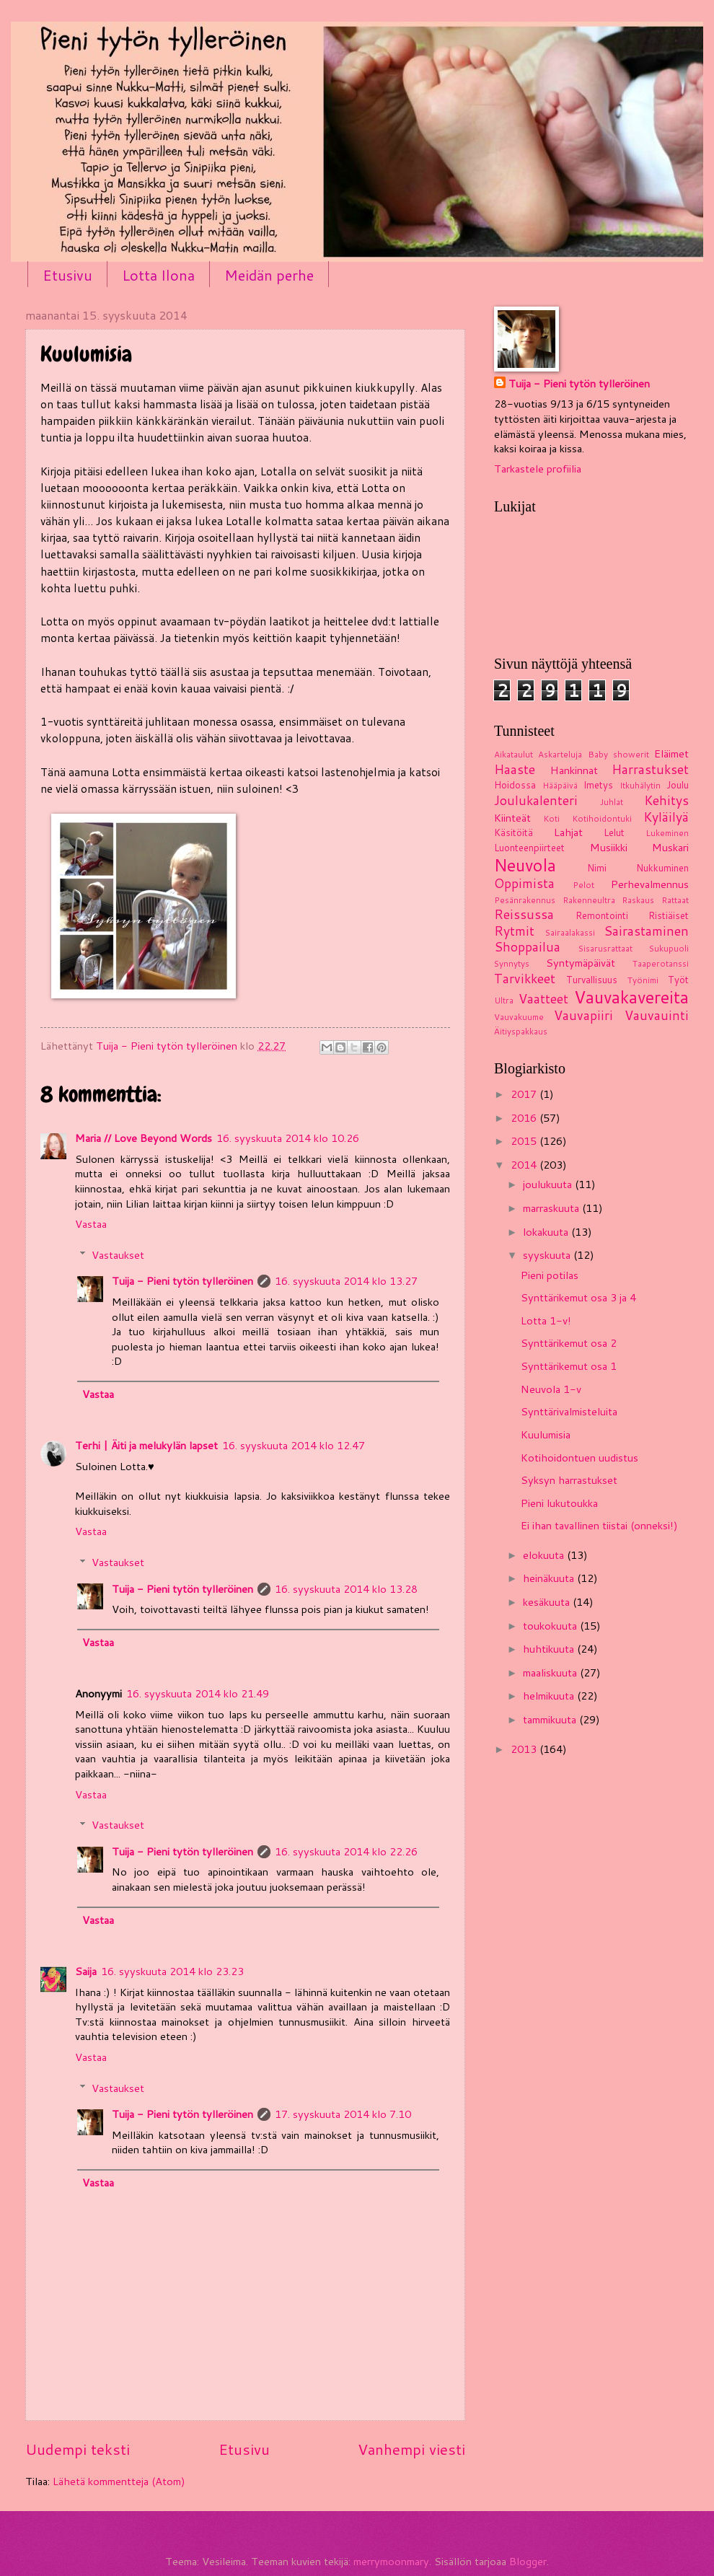 The image size is (714, 2576). I want to click on Musiikki, so click(608, 847).